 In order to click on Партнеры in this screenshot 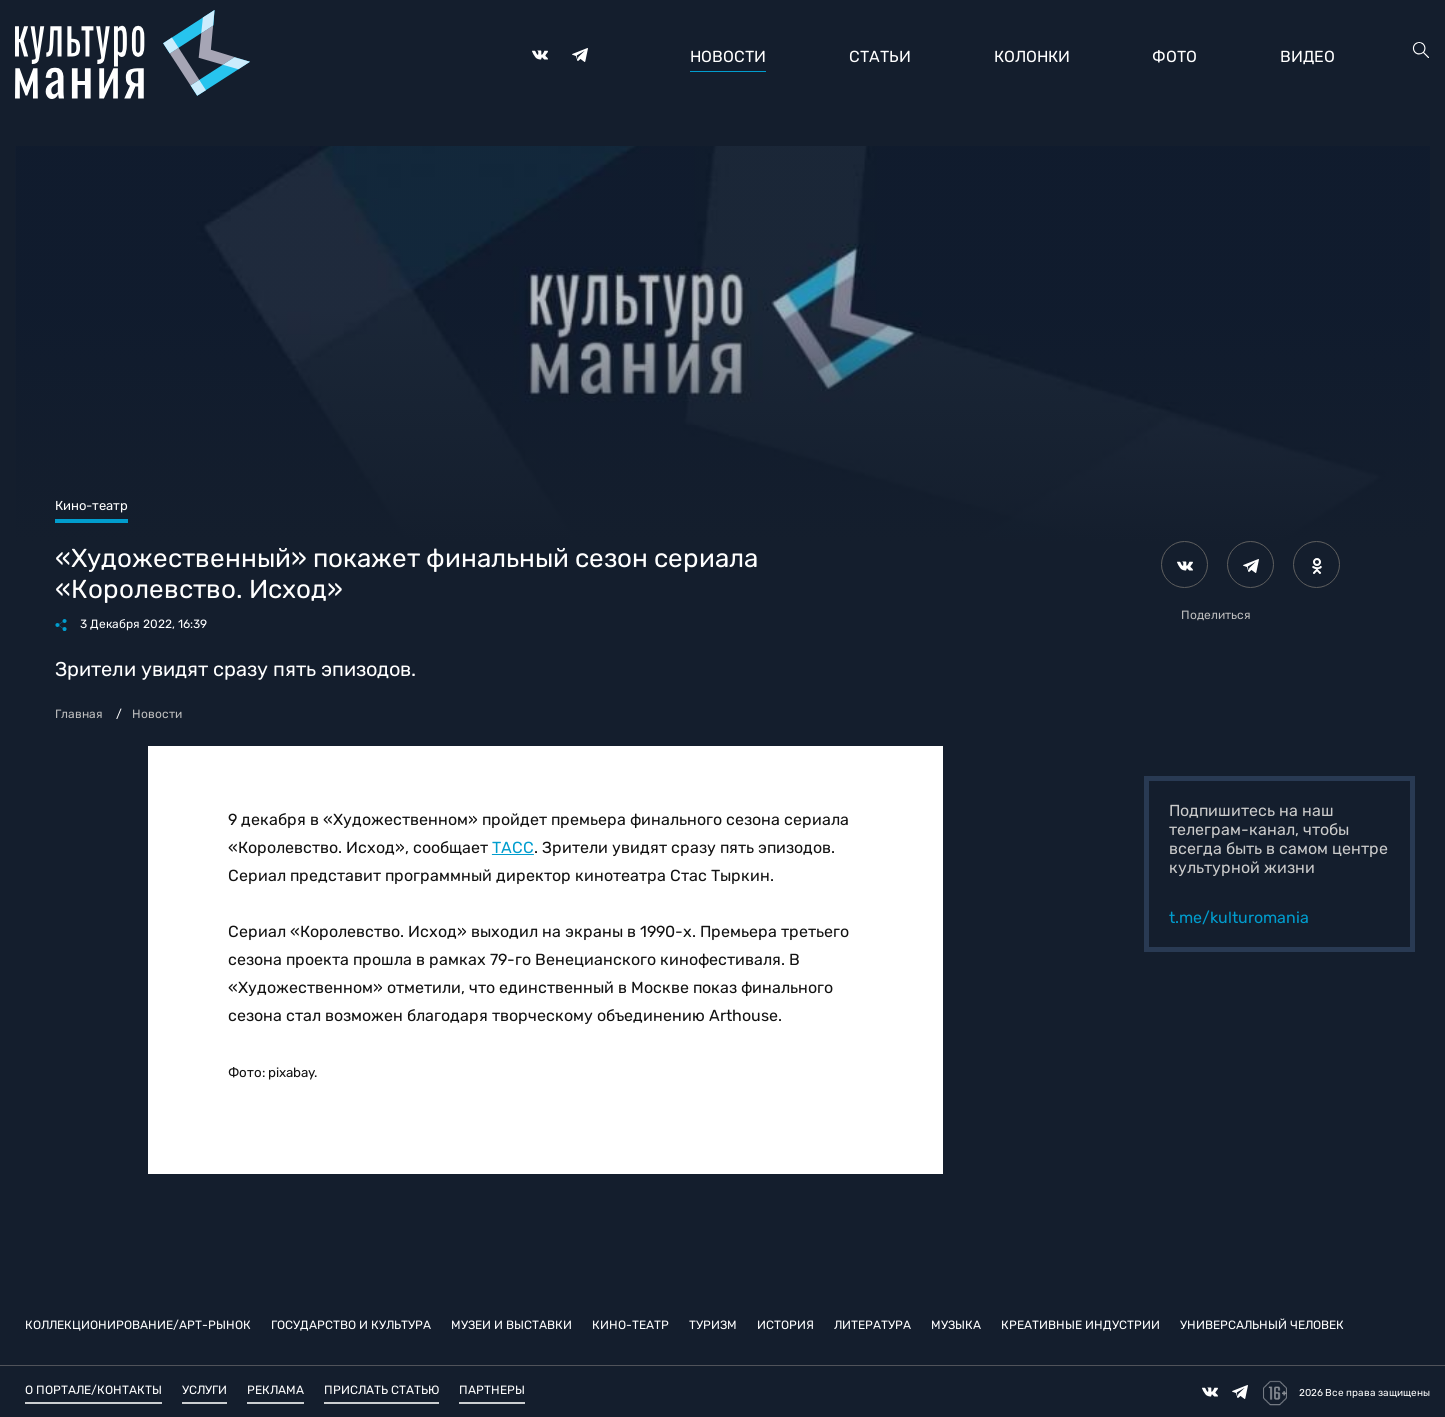, I will do `click(492, 1390)`.